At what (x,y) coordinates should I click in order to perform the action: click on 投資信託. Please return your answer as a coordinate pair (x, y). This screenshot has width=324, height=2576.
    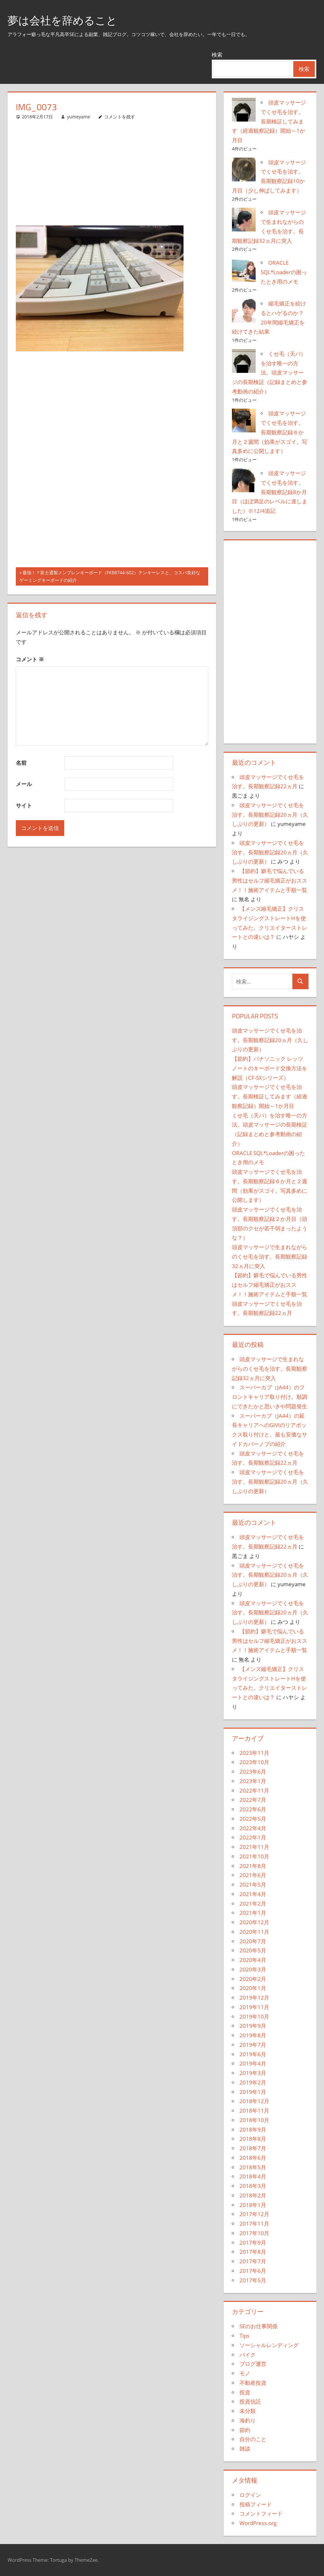
    Looking at the image, I should click on (250, 2401).